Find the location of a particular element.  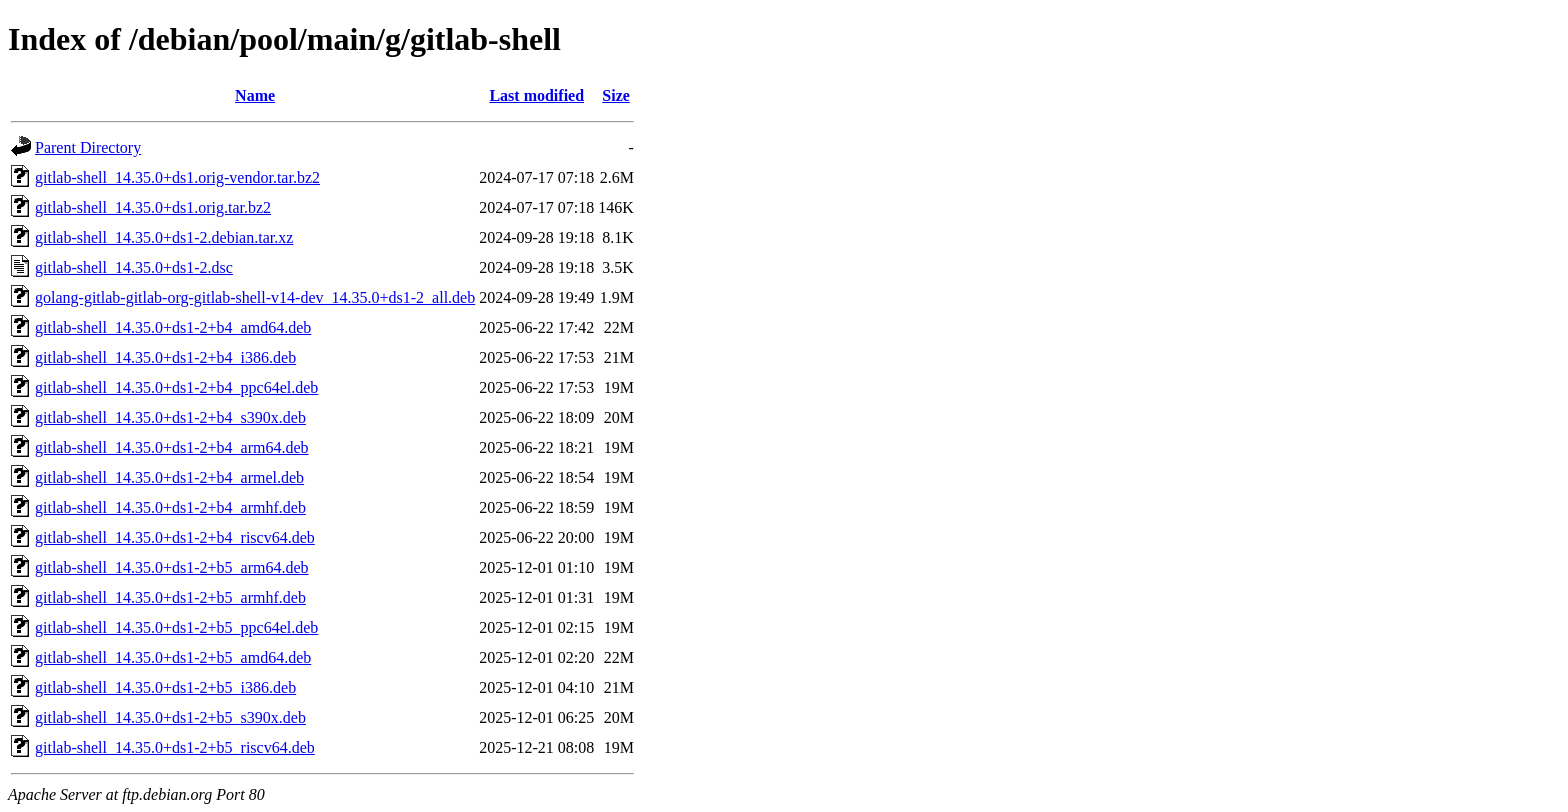

gitlab-shell_14.35.0+ds1-2+b5_amd64.deb is located at coordinates (173, 657).